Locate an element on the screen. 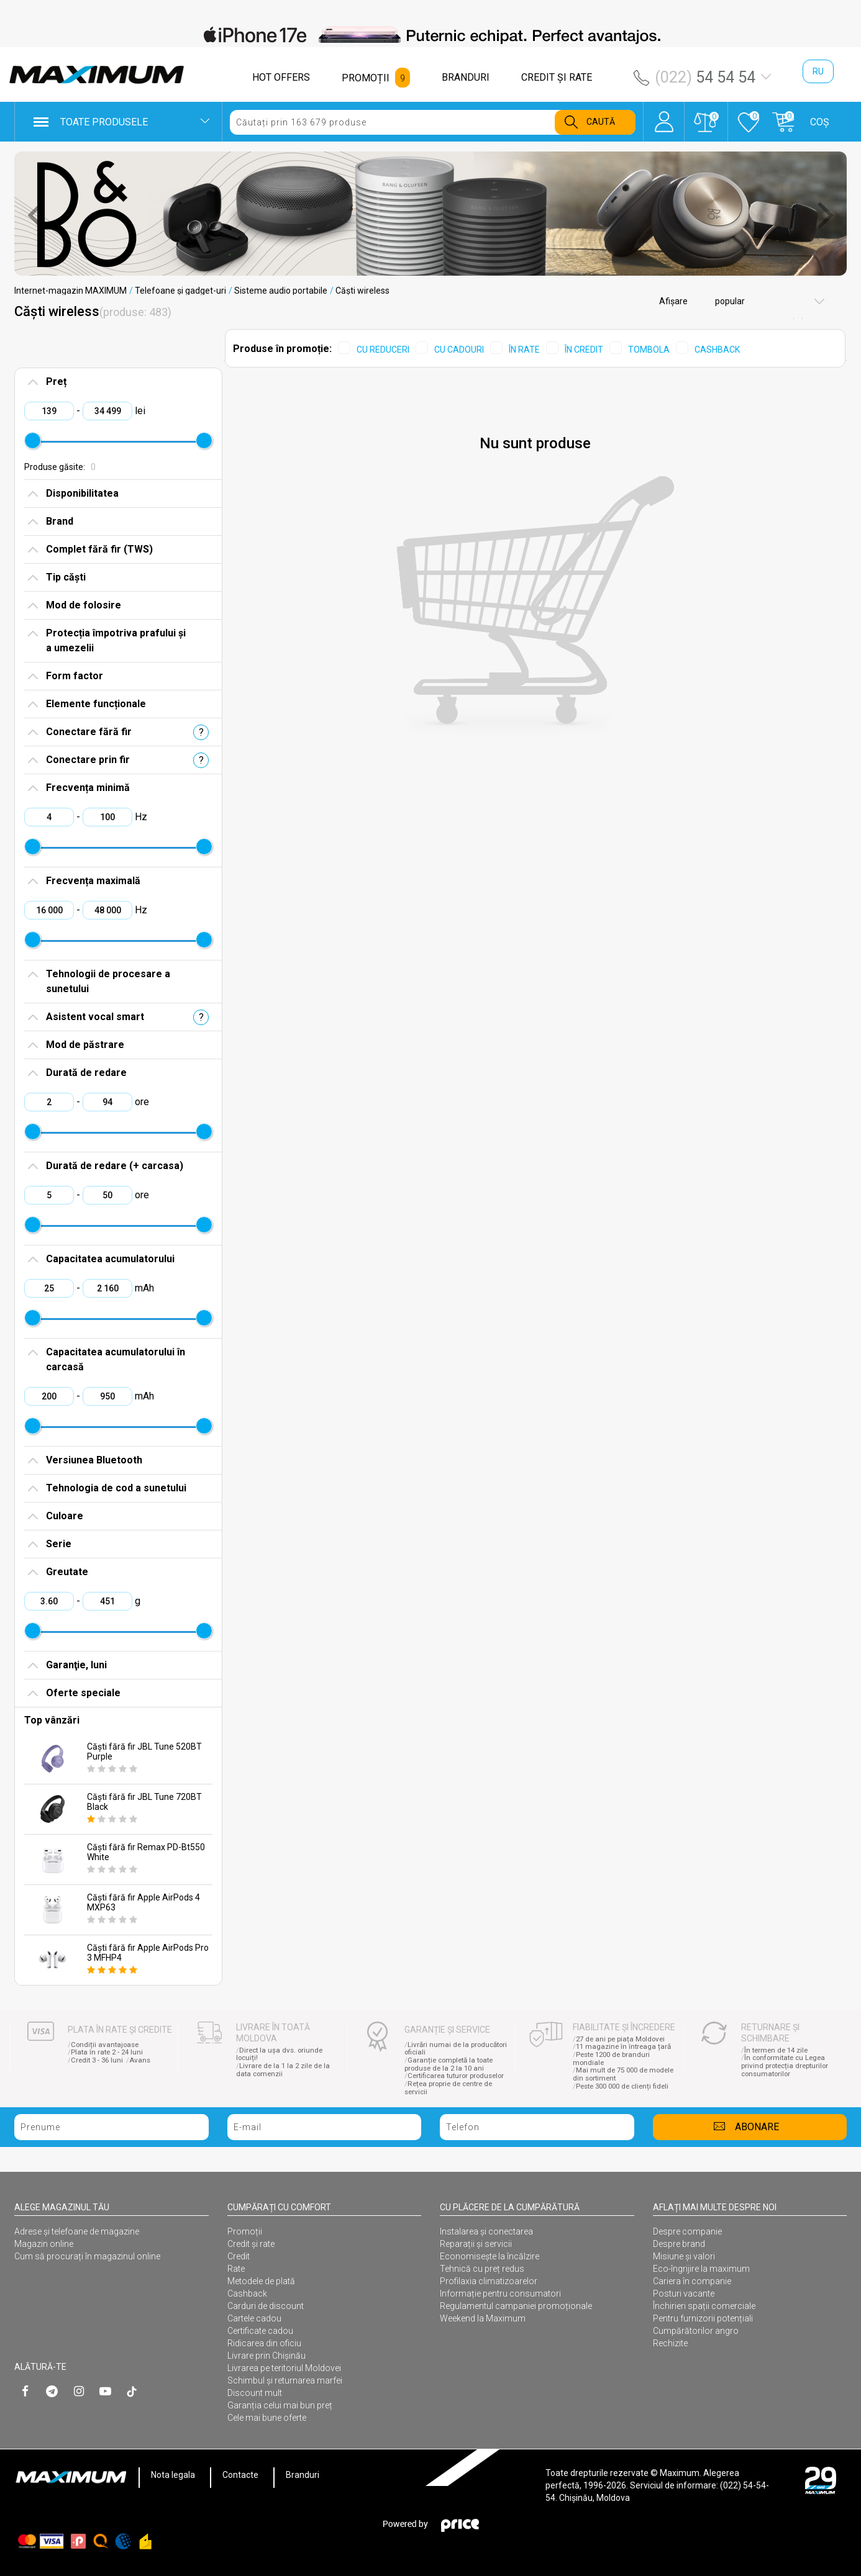 The height and width of the screenshot is (2576, 861). Despre brand is located at coordinates (679, 2244).